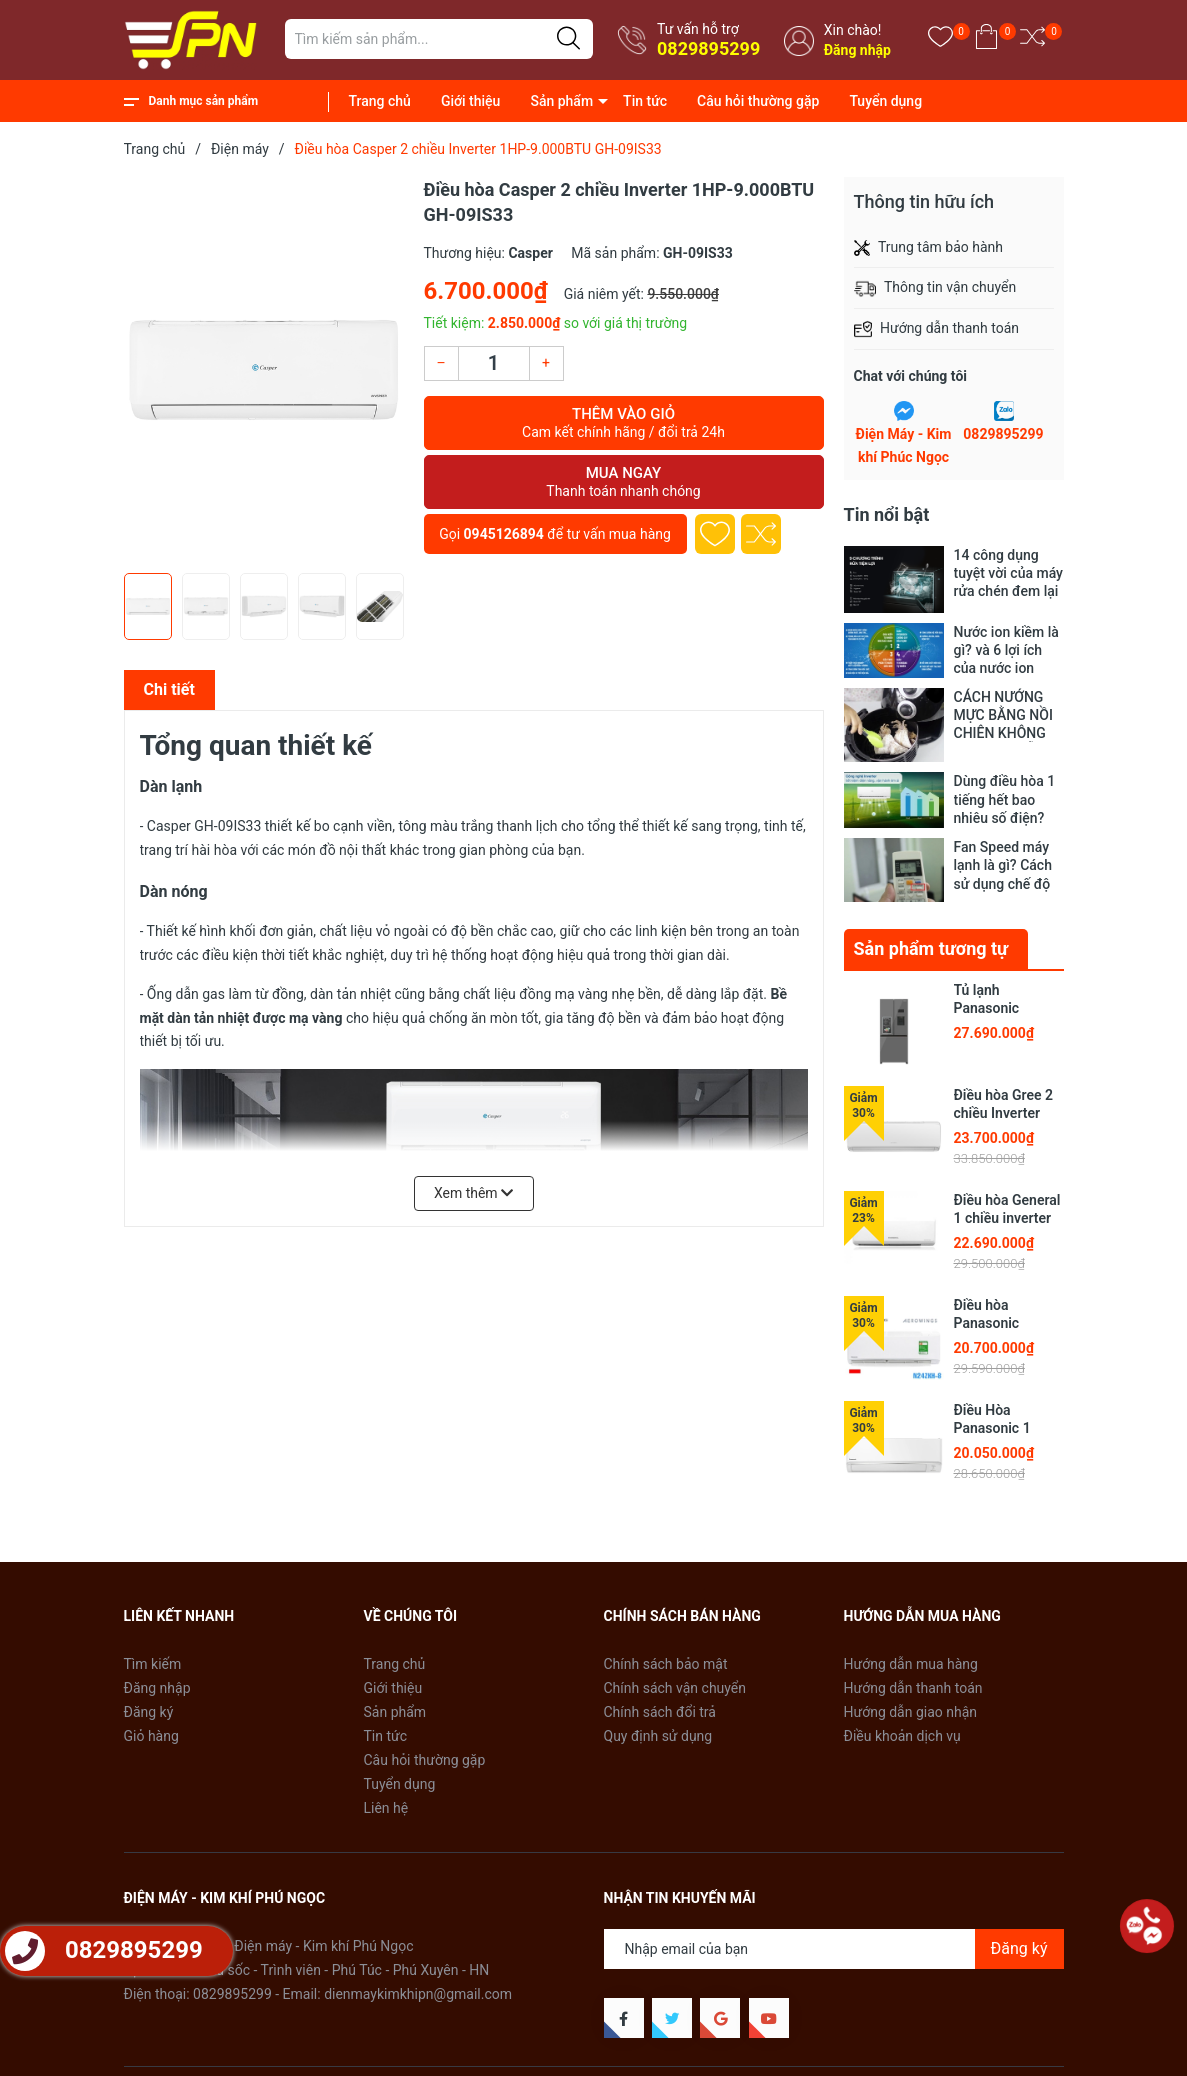  What do you see at coordinates (504, 534) in the screenshot?
I see `0945126894` at bounding box center [504, 534].